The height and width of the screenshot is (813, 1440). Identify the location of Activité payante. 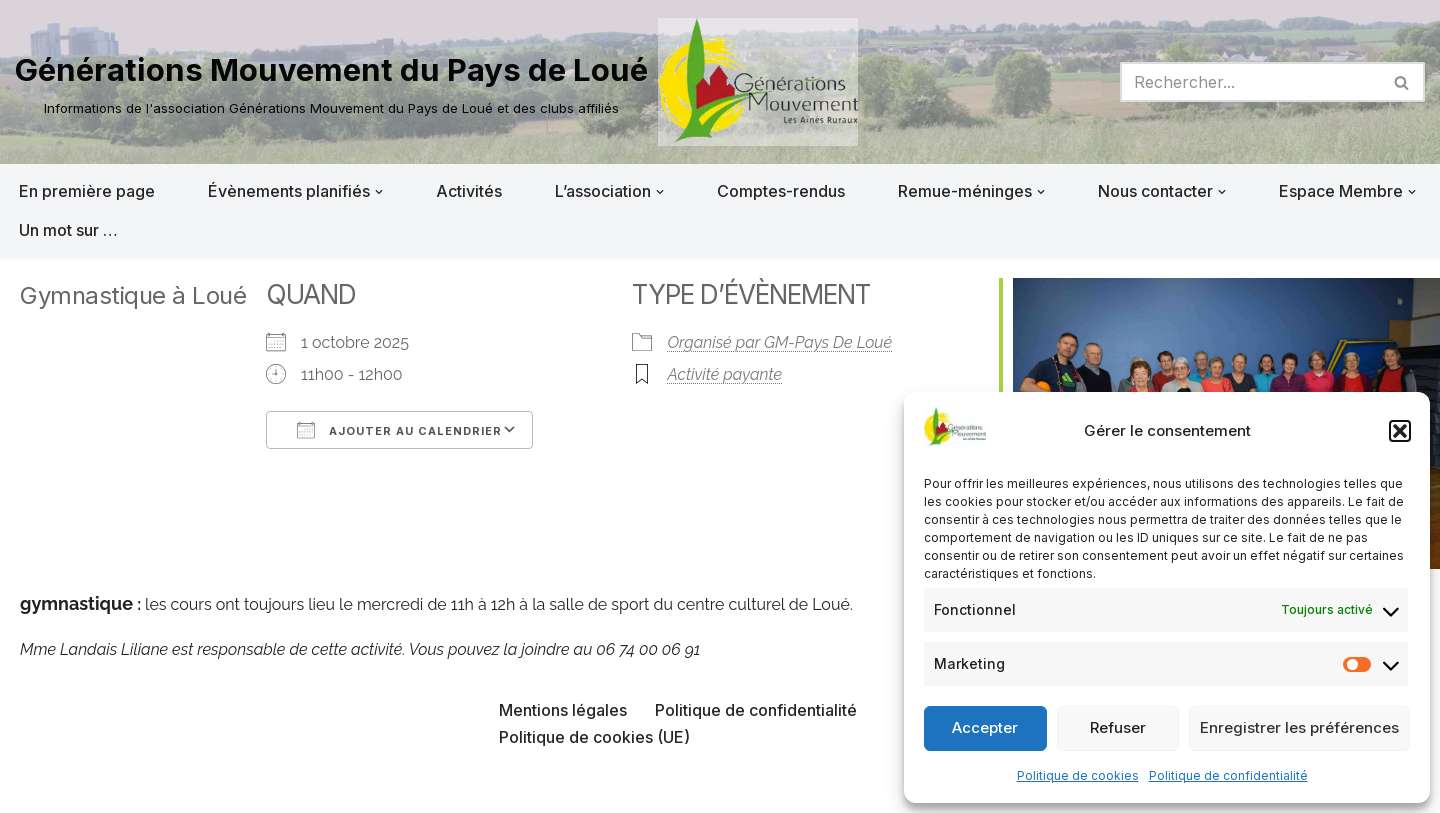
(724, 374).